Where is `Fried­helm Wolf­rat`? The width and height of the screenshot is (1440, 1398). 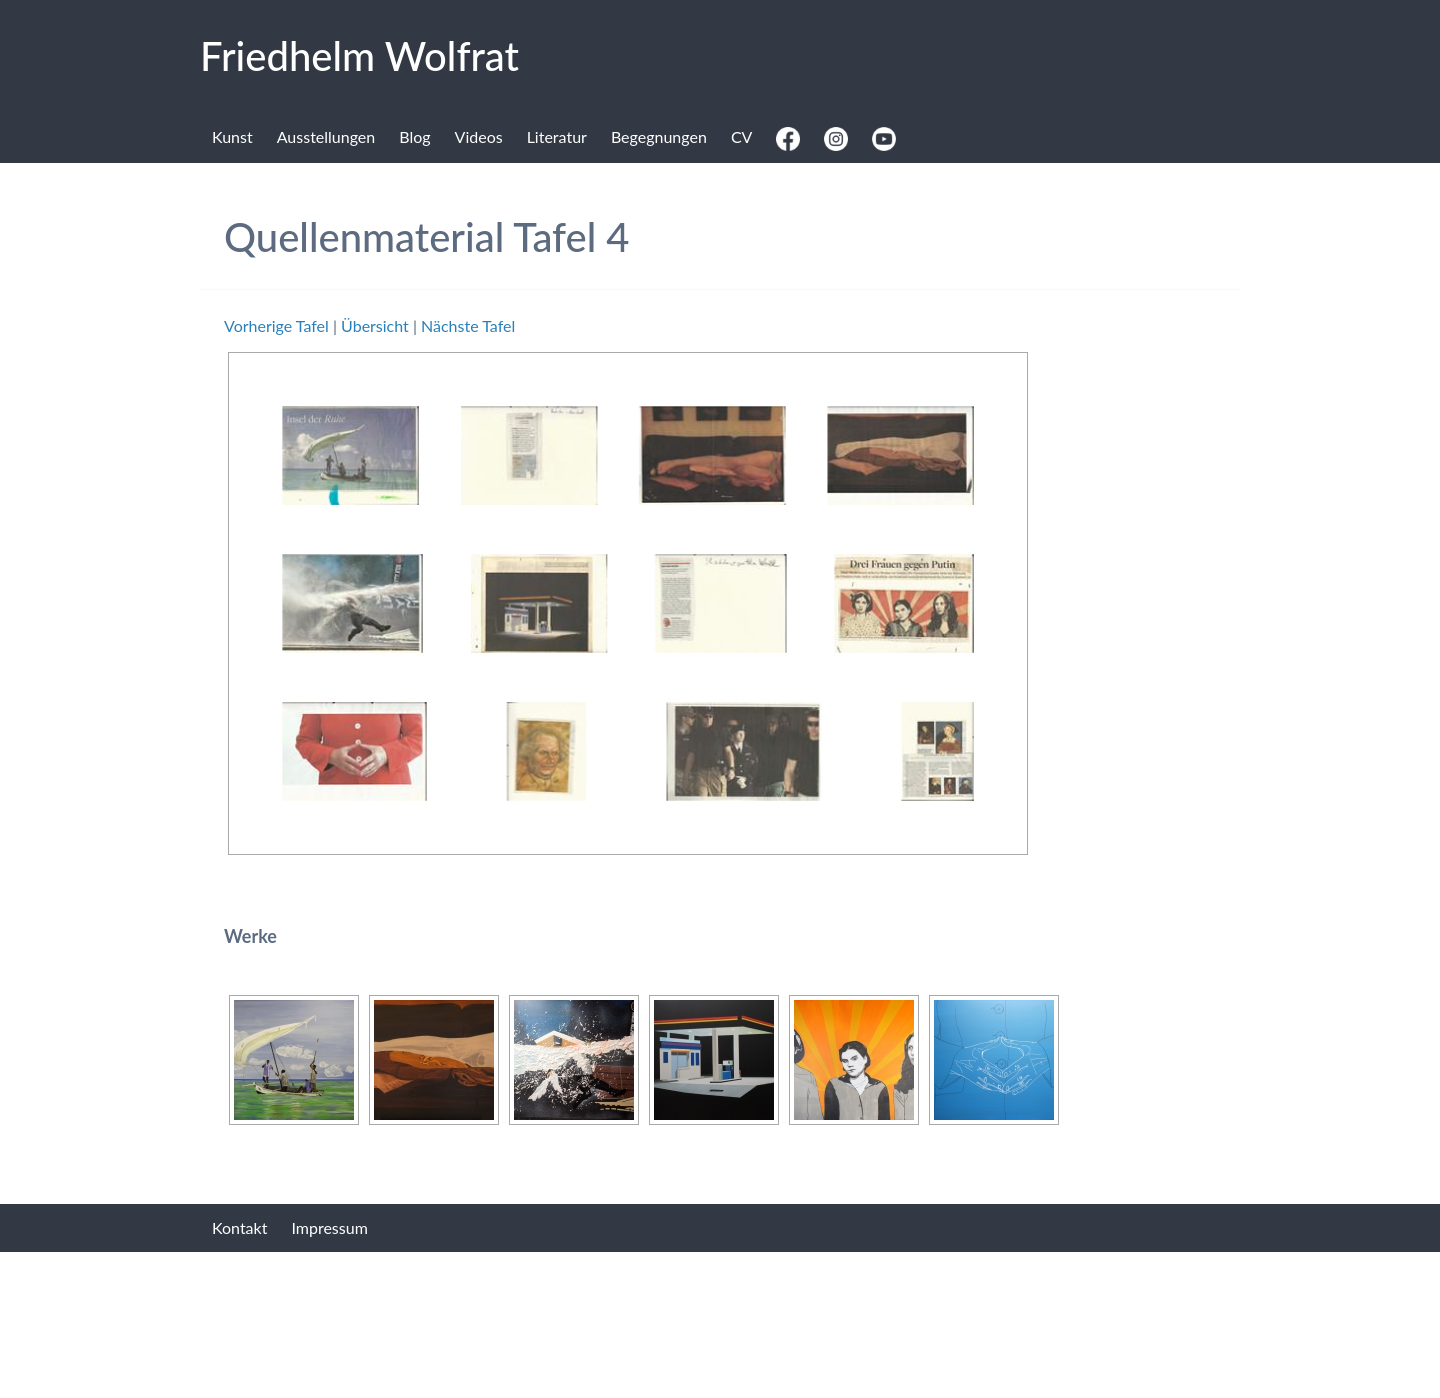 Fried­helm Wolf­rat is located at coordinates (359, 56).